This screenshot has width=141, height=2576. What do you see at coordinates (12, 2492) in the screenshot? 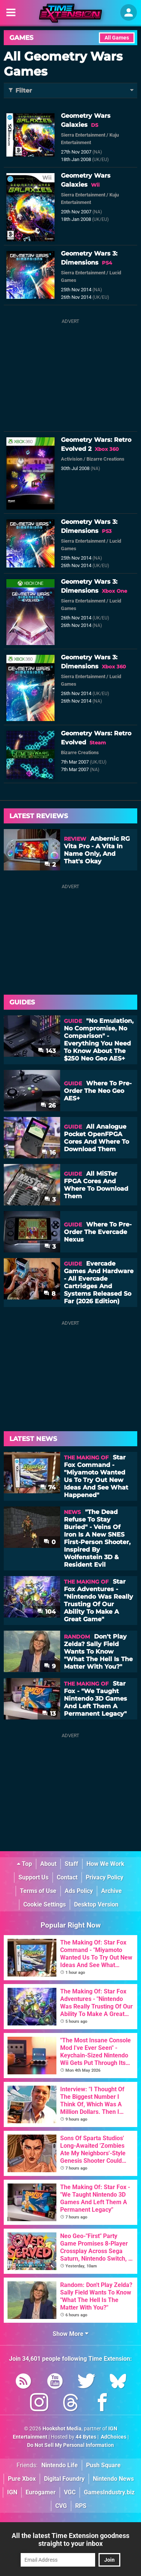
I see `IGN` at bounding box center [12, 2492].